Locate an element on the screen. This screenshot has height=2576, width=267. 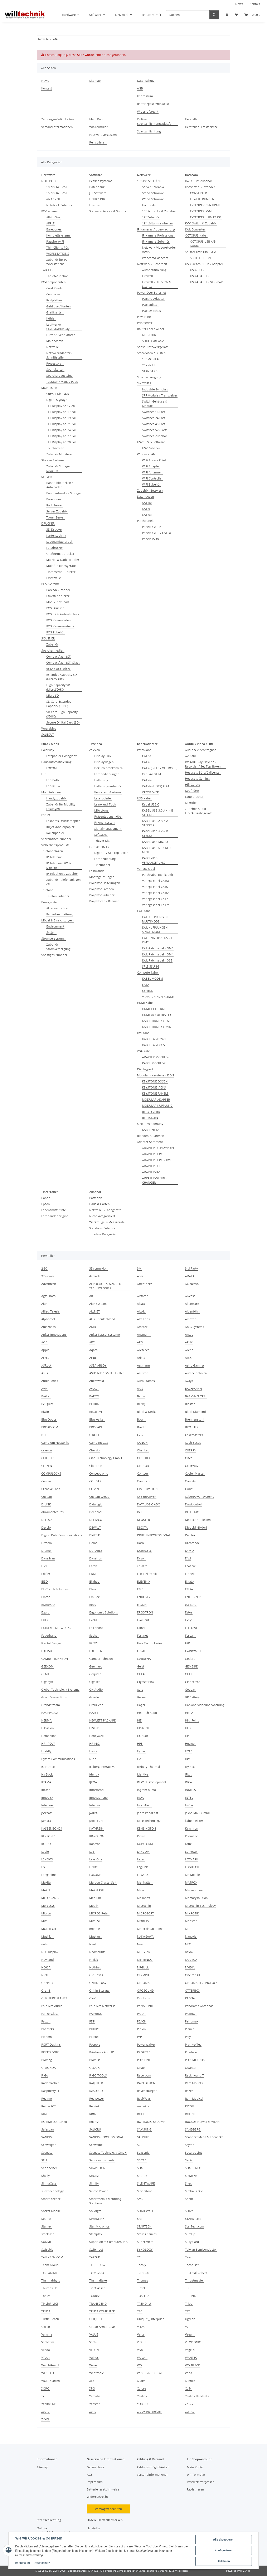
AG Neovo is located at coordinates (192, 1284).